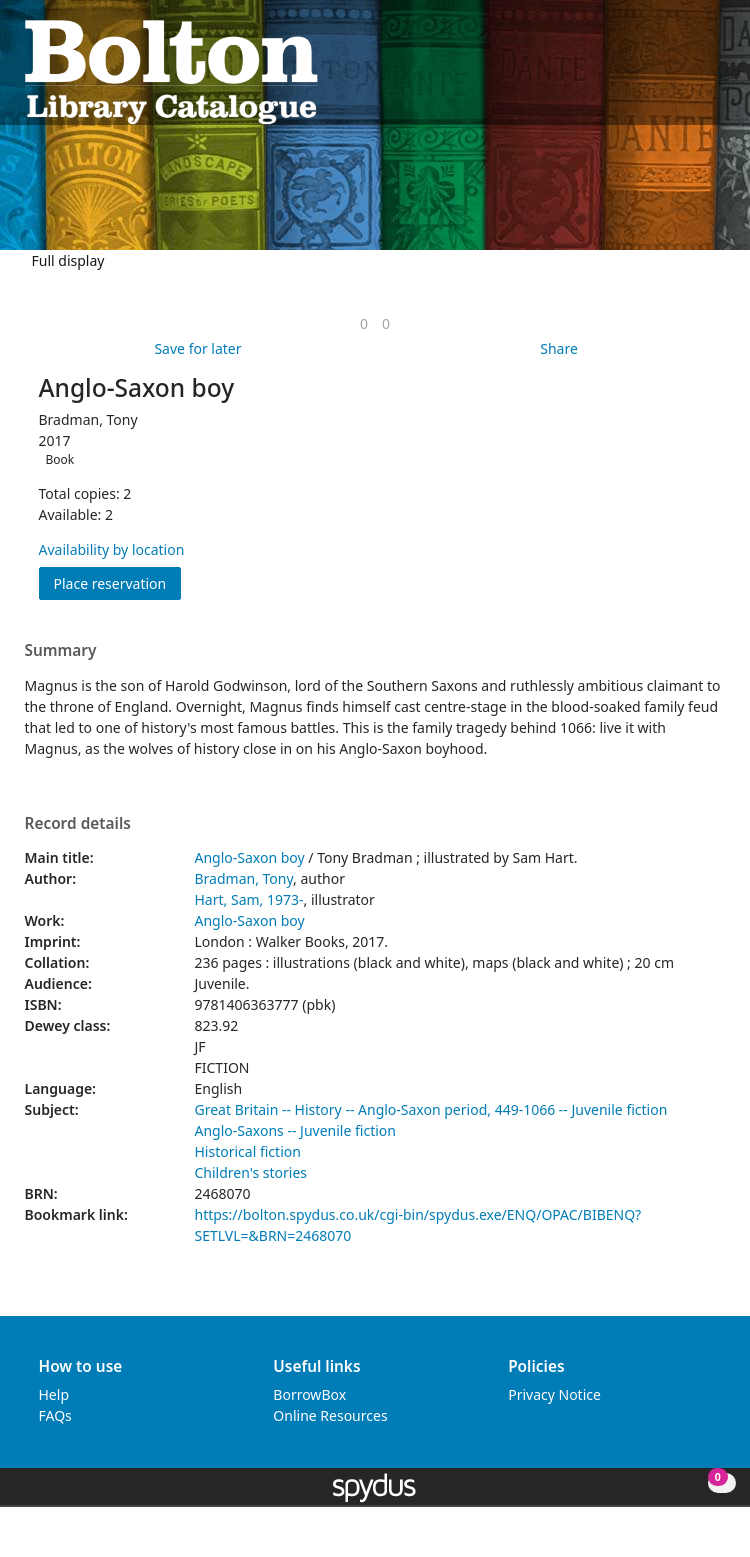 Image resolution: width=750 pixels, height=1557 pixels. What do you see at coordinates (715, 70) in the screenshot?
I see `[Toggle navigation]` at bounding box center [715, 70].